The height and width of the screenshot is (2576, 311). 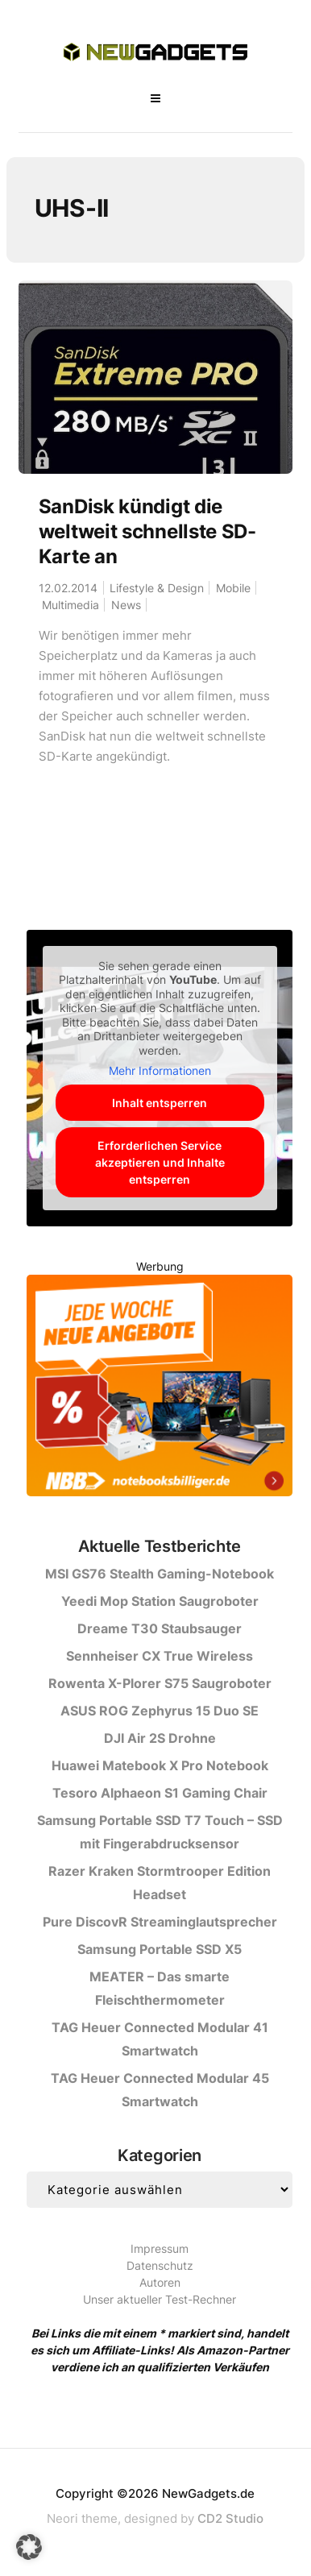 What do you see at coordinates (233, 588) in the screenshot?
I see `Mobile` at bounding box center [233, 588].